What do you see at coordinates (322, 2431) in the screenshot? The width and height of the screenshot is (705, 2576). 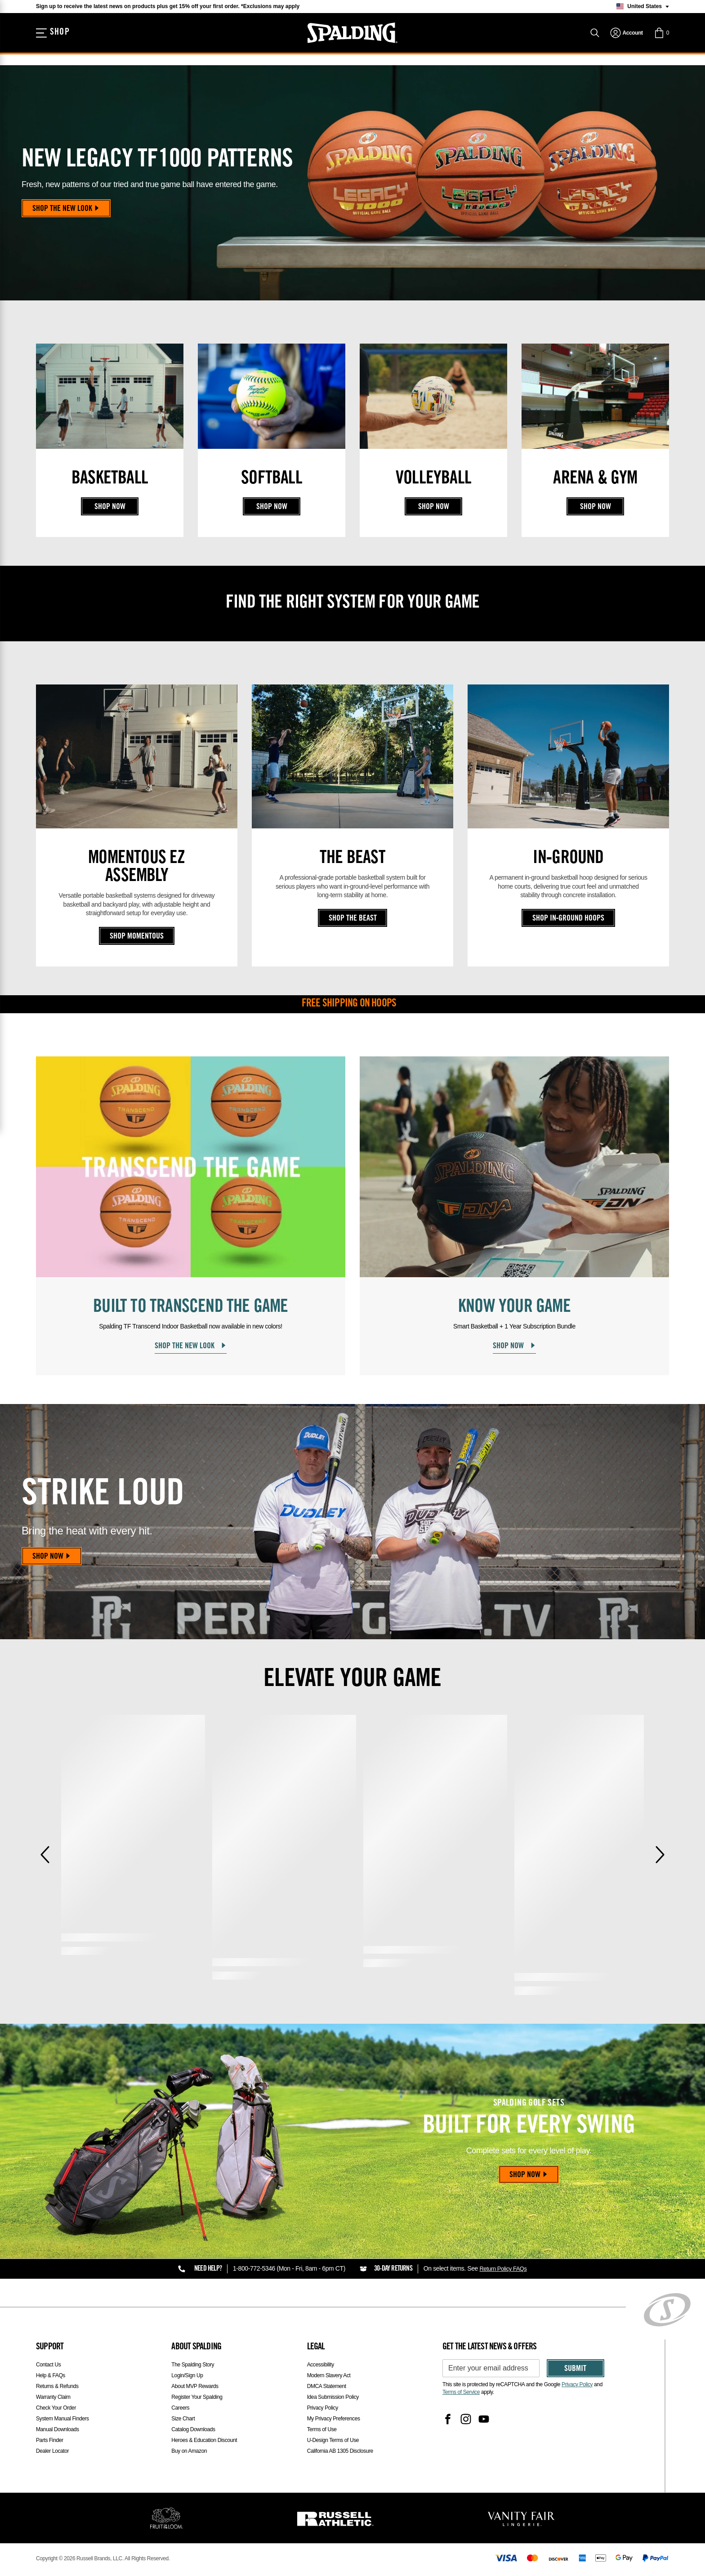 I see `Terms of Use` at bounding box center [322, 2431].